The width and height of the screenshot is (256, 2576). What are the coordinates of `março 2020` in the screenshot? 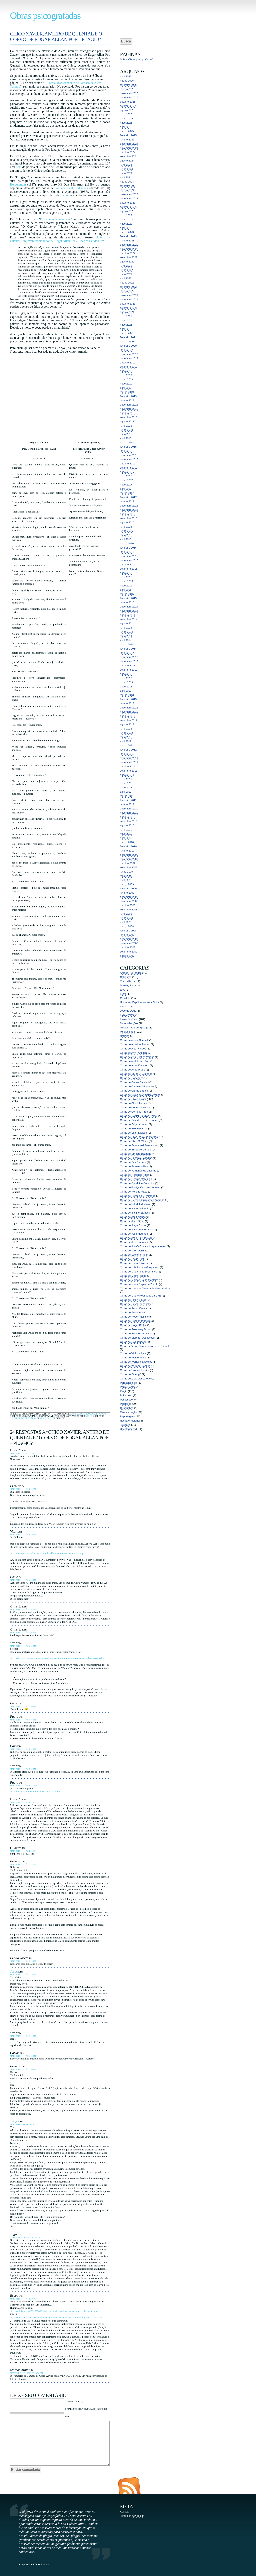 It's located at (127, 341).